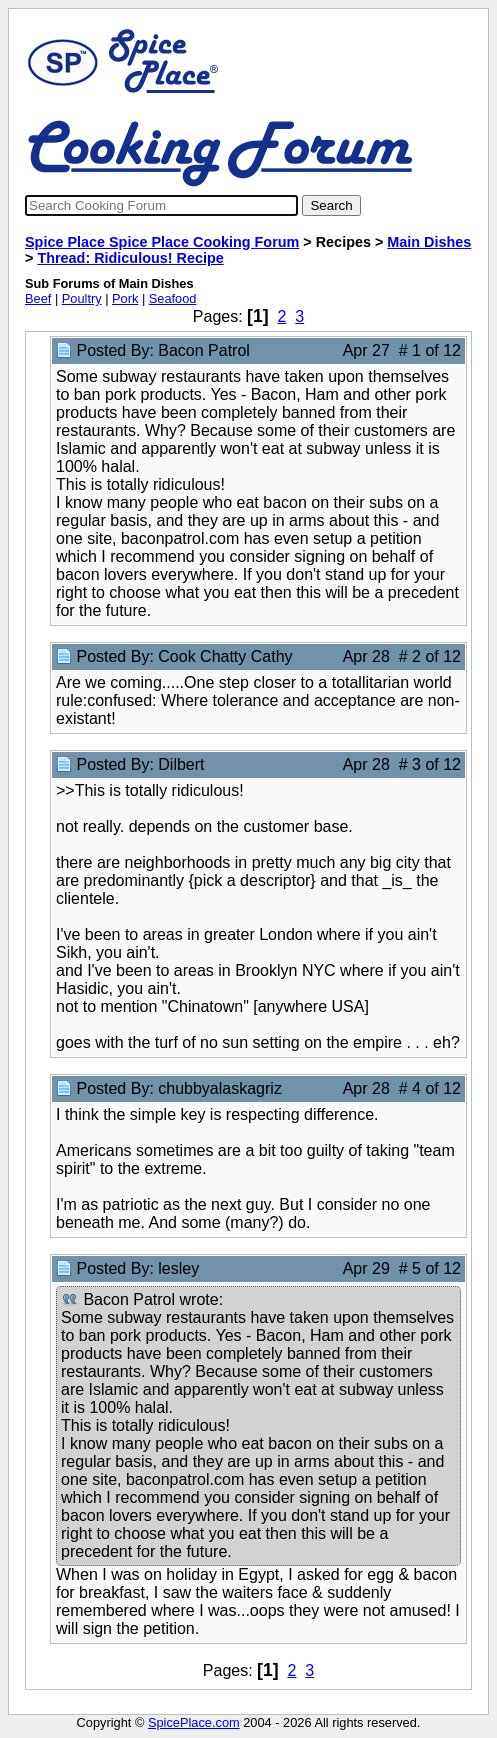 This screenshot has height=1738, width=497. What do you see at coordinates (38, 298) in the screenshot?
I see `Beef` at bounding box center [38, 298].